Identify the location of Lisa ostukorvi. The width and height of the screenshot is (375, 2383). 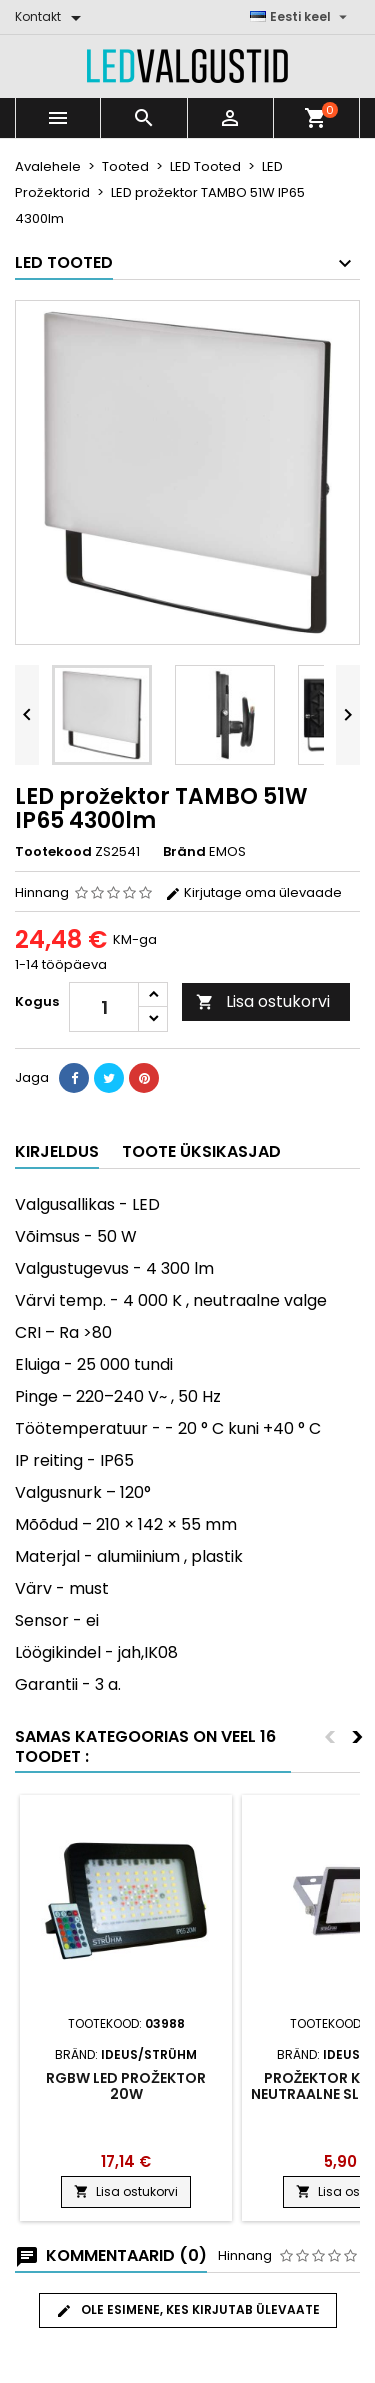
(263, 1001).